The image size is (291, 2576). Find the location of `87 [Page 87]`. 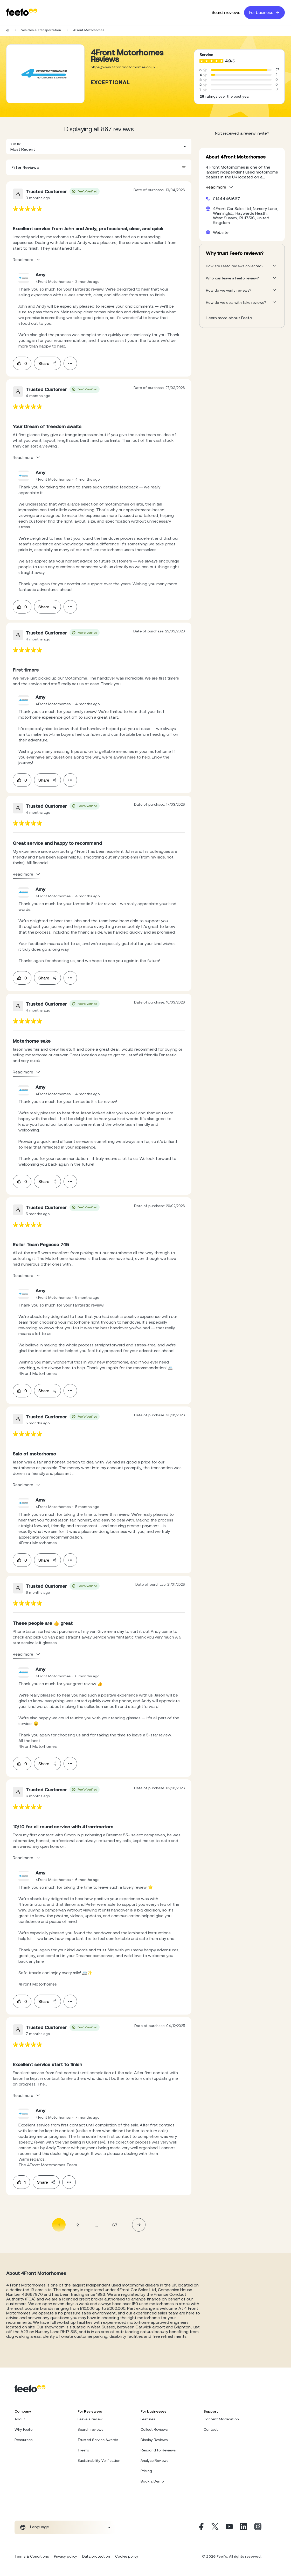

87 [Page 87] is located at coordinates (114, 2225).